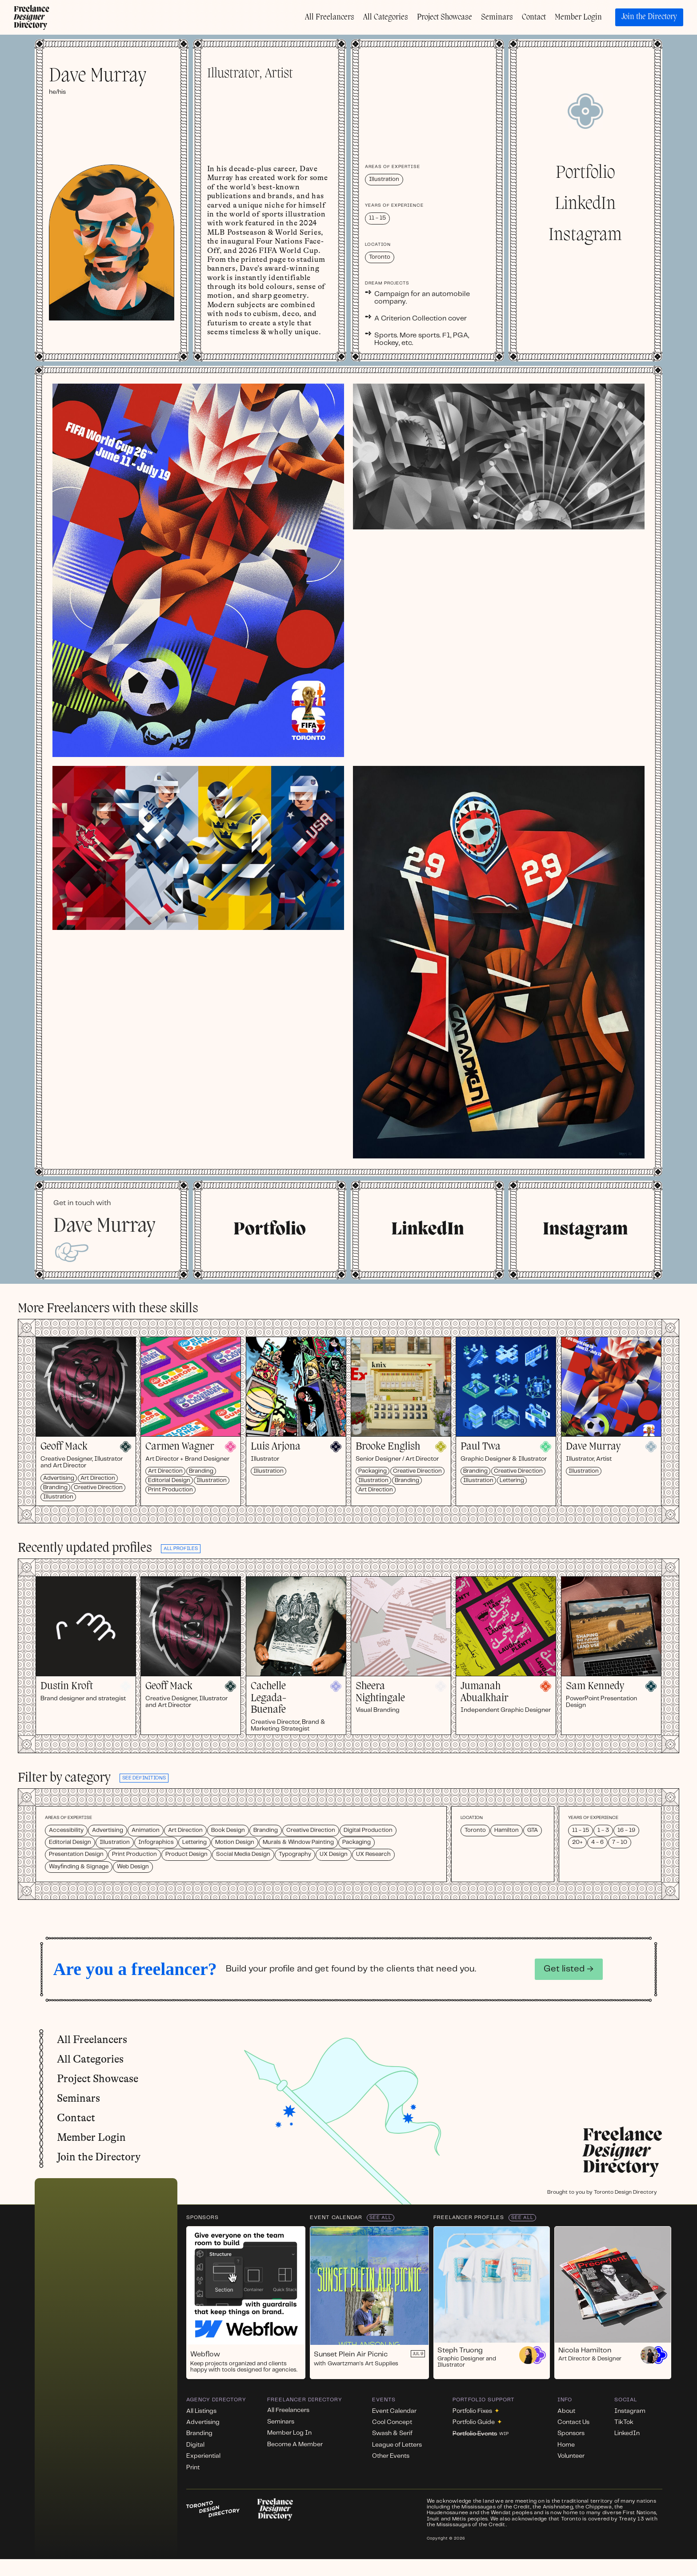 The height and width of the screenshot is (2576, 697). I want to click on Freelancer Profiles, so click(468, 2217).